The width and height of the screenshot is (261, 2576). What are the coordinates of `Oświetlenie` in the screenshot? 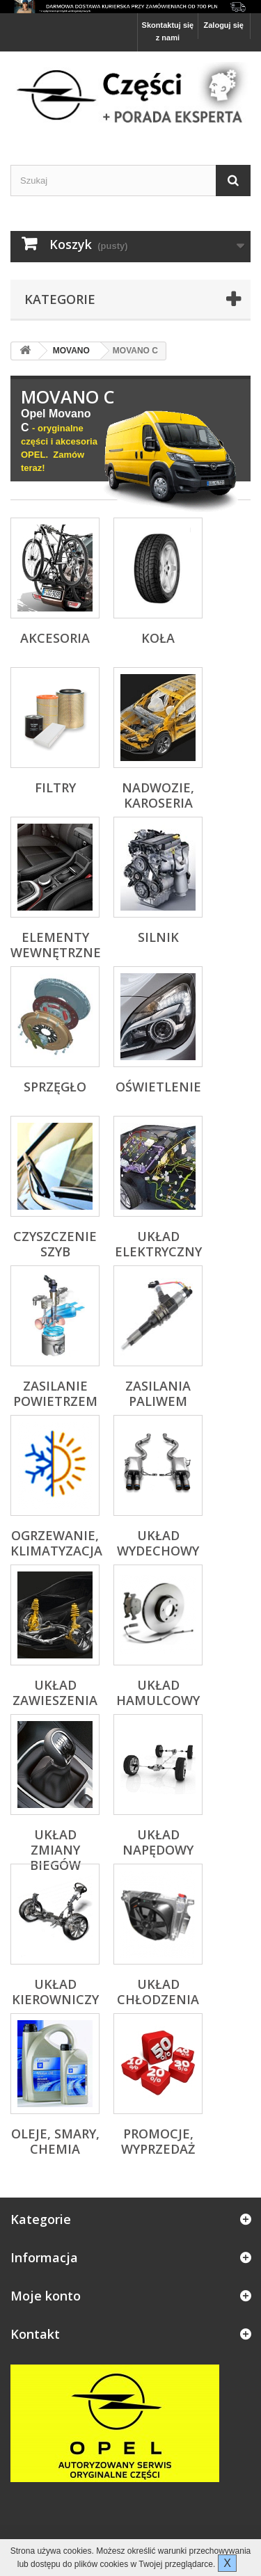 It's located at (158, 1086).